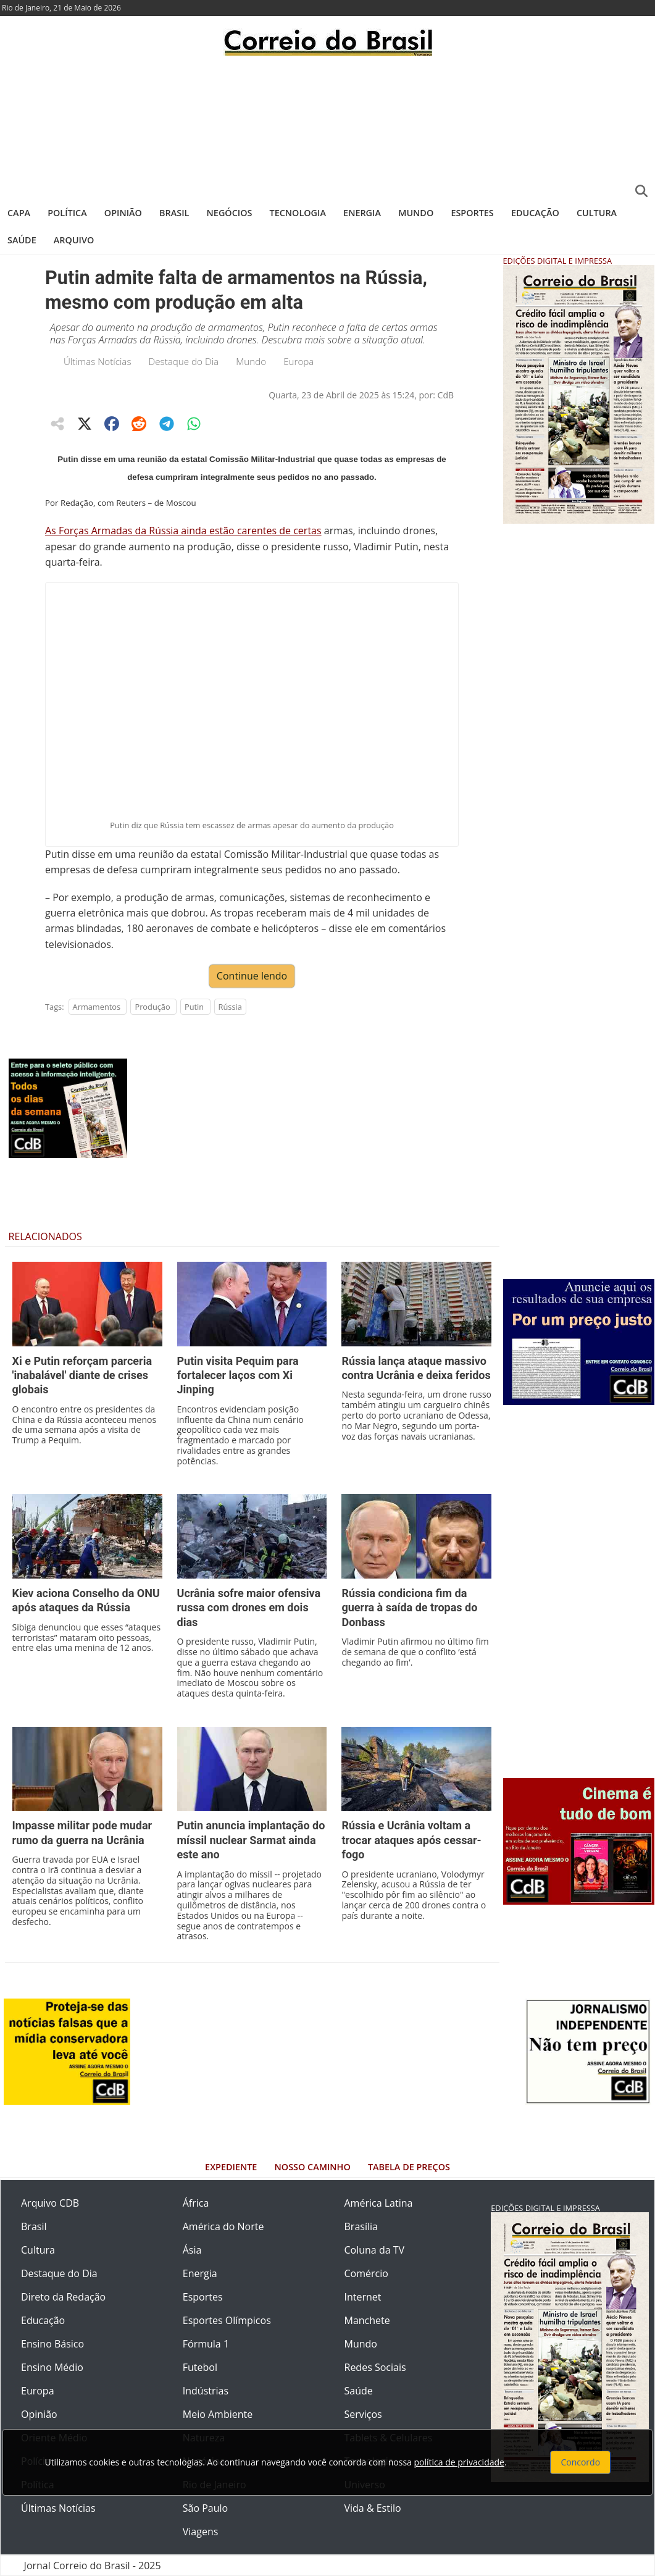 The height and width of the screenshot is (2576, 655). What do you see at coordinates (313, 2167) in the screenshot?
I see `Nosso Caminho` at bounding box center [313, 2167].